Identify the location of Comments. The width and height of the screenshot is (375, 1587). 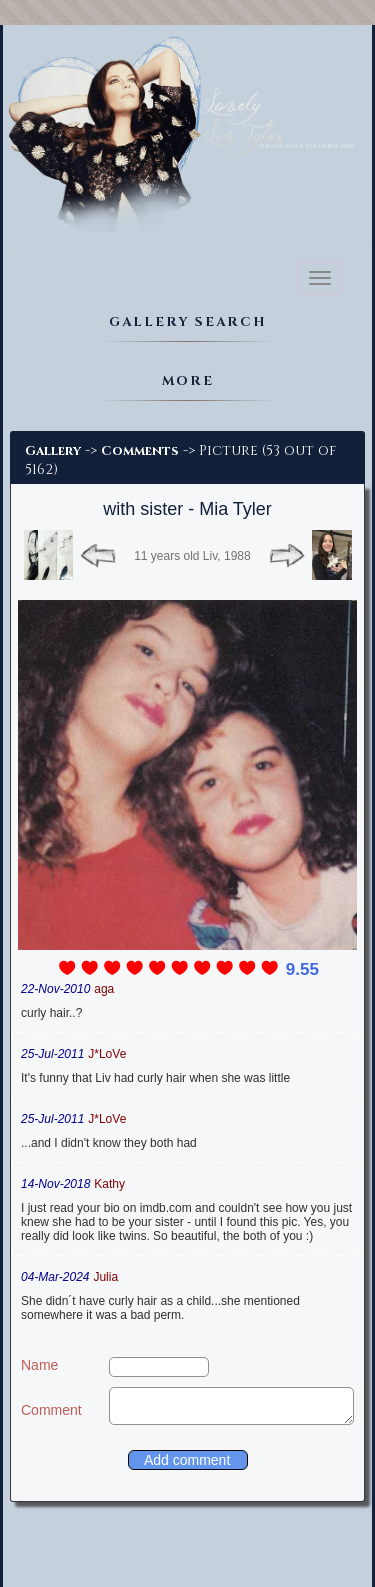
(140, 451).